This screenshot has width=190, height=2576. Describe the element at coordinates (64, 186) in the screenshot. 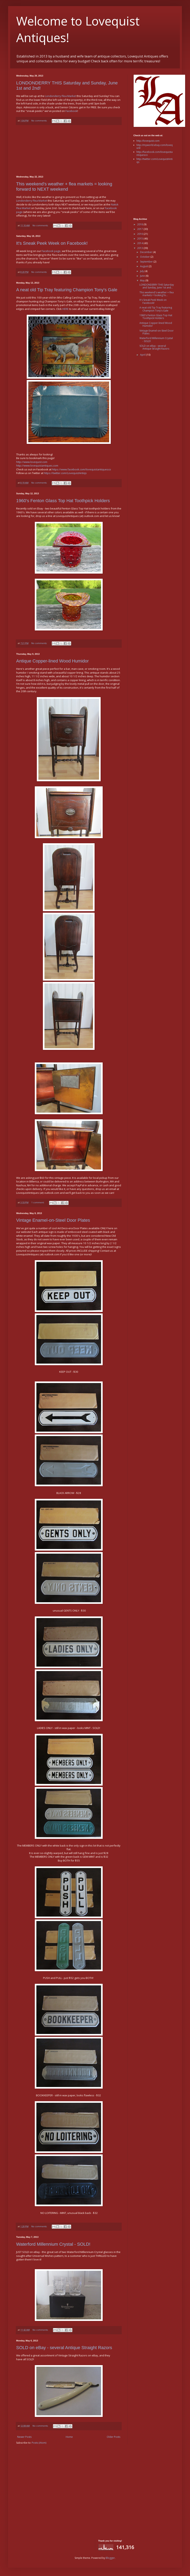

I see `This weekend's weather + flea markets = looking forward to NEXT weekend` at that location.